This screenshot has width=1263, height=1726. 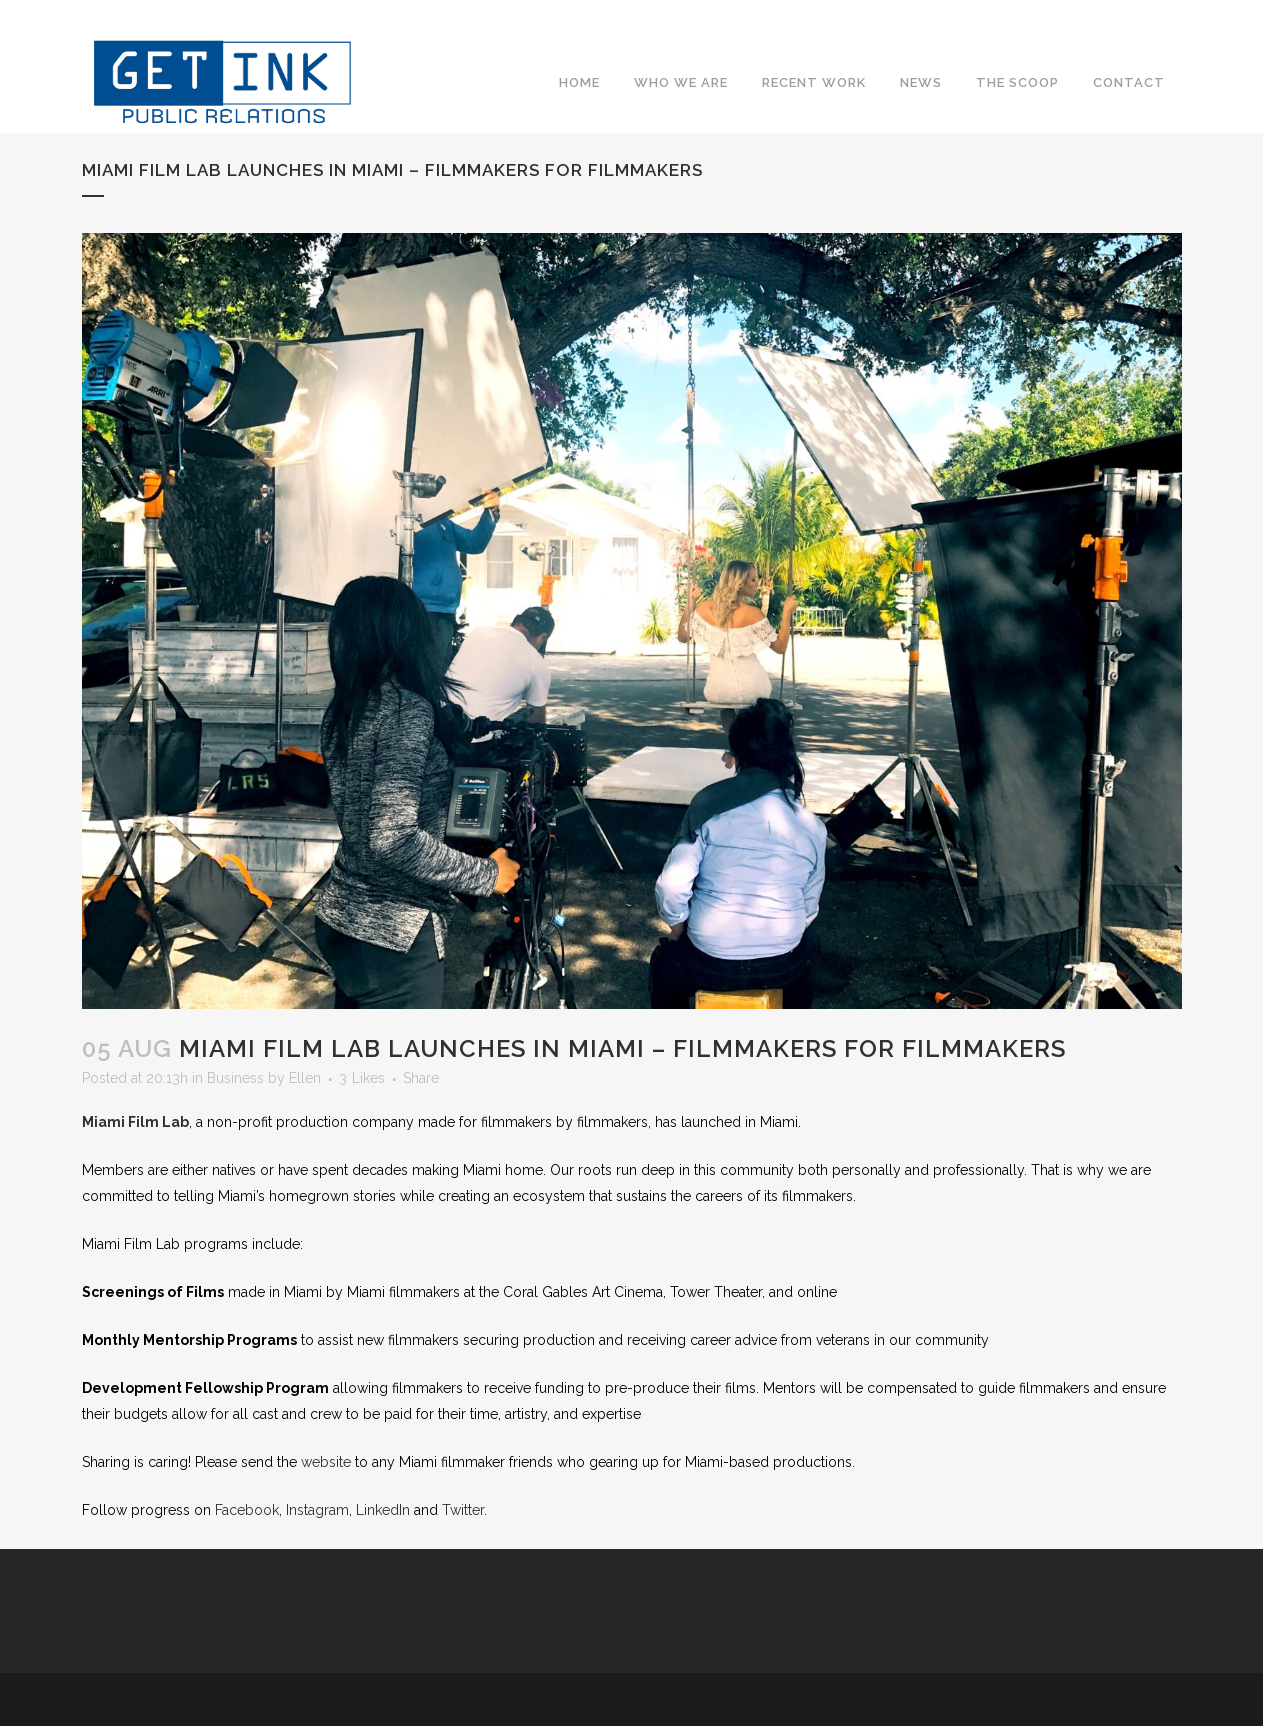 I want to click on website, so click(x=326, y=1462).